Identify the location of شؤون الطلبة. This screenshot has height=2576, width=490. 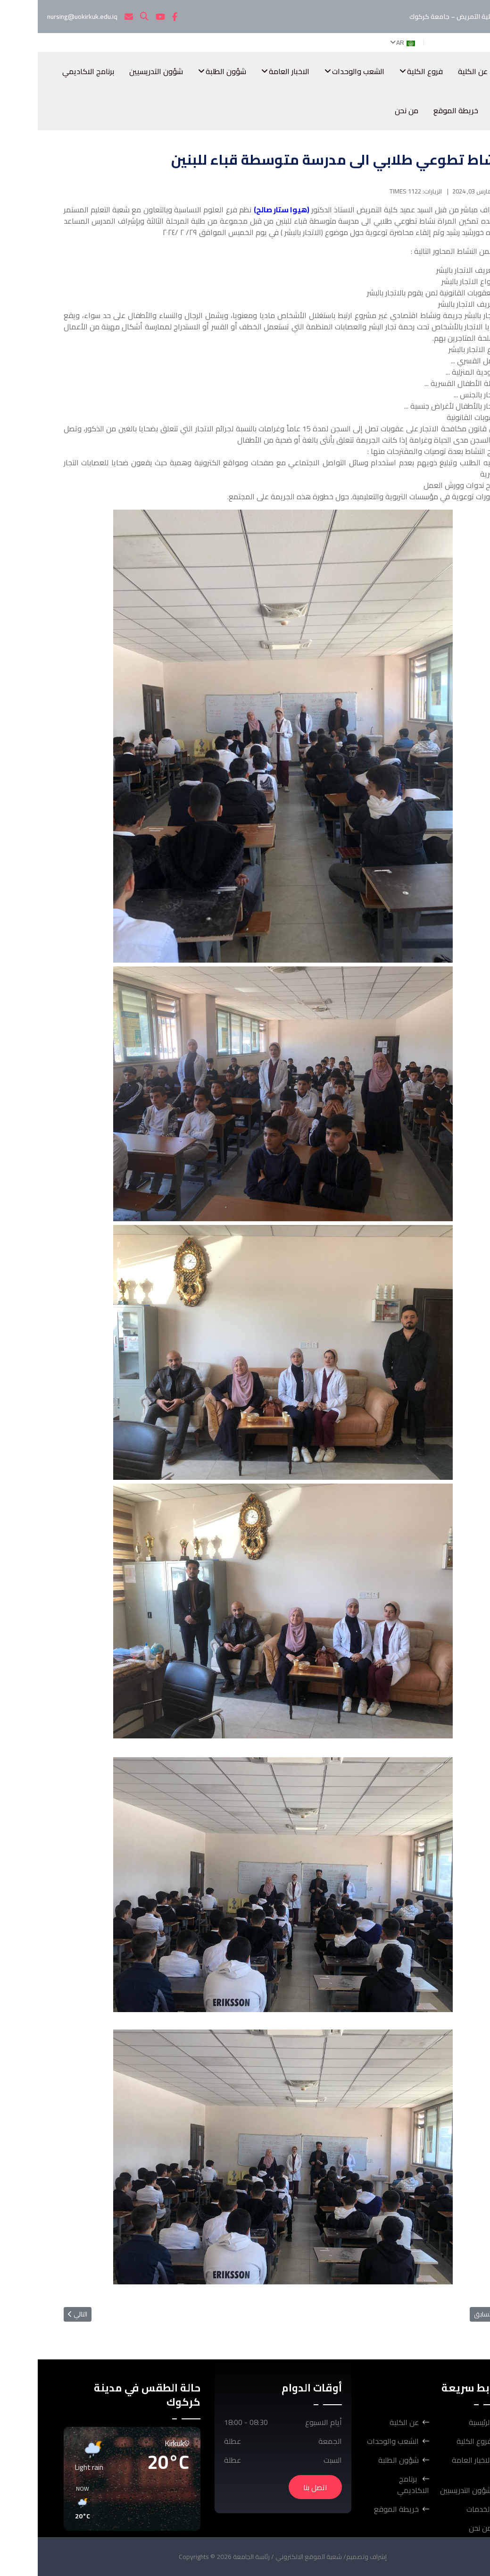
(188, 71).